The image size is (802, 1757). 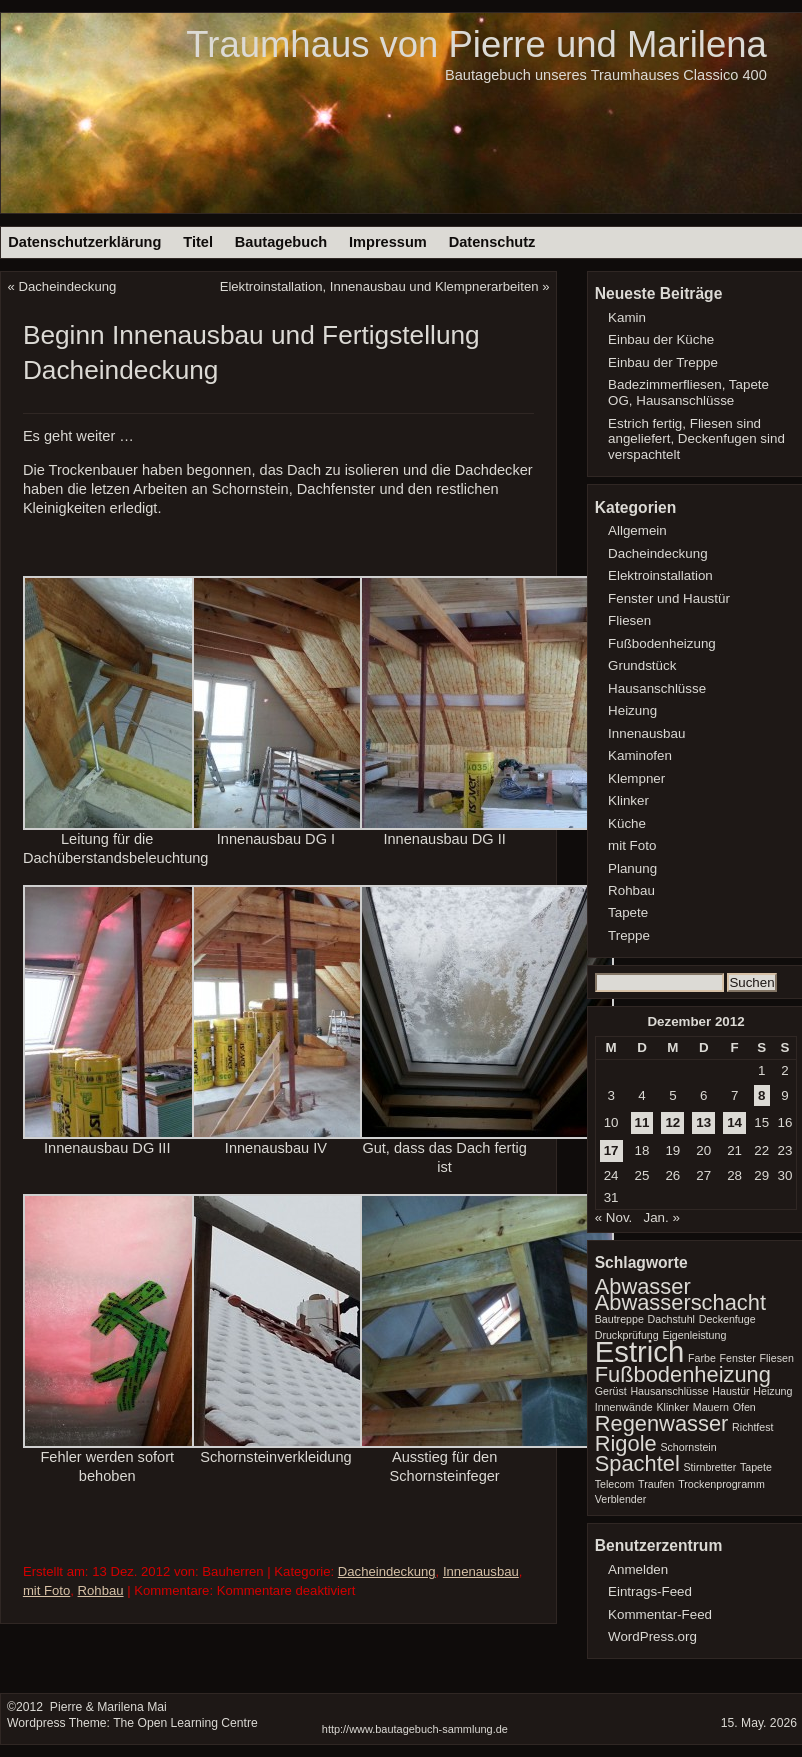 What do you see at coordinates (669, 1391) in the screenshot?
I see `Hausanschlüsse [Hausanschlüsse (1 Eintrag)]` at bounding box center [669, 1391].